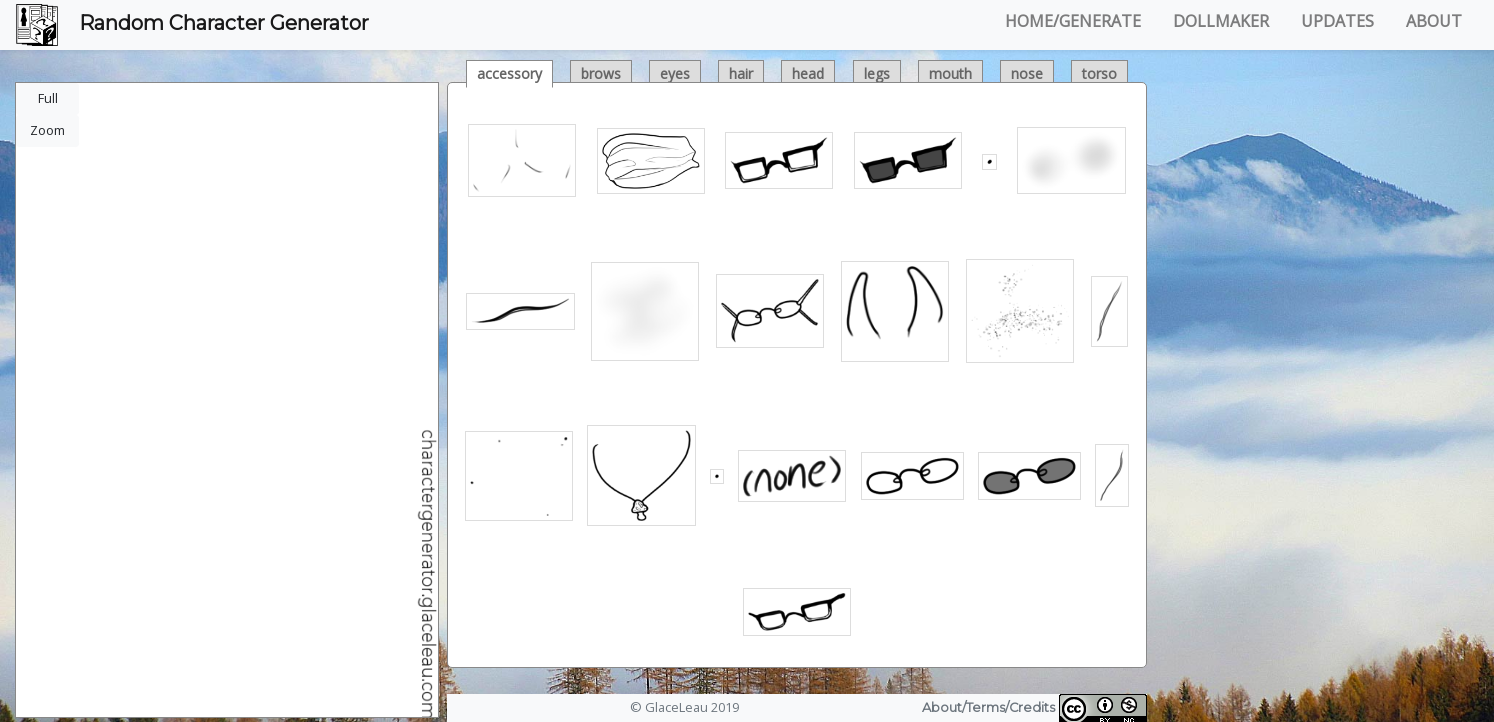 This screenshot has width=1494, height=722. I want to click on eyes, so click(675, 73).